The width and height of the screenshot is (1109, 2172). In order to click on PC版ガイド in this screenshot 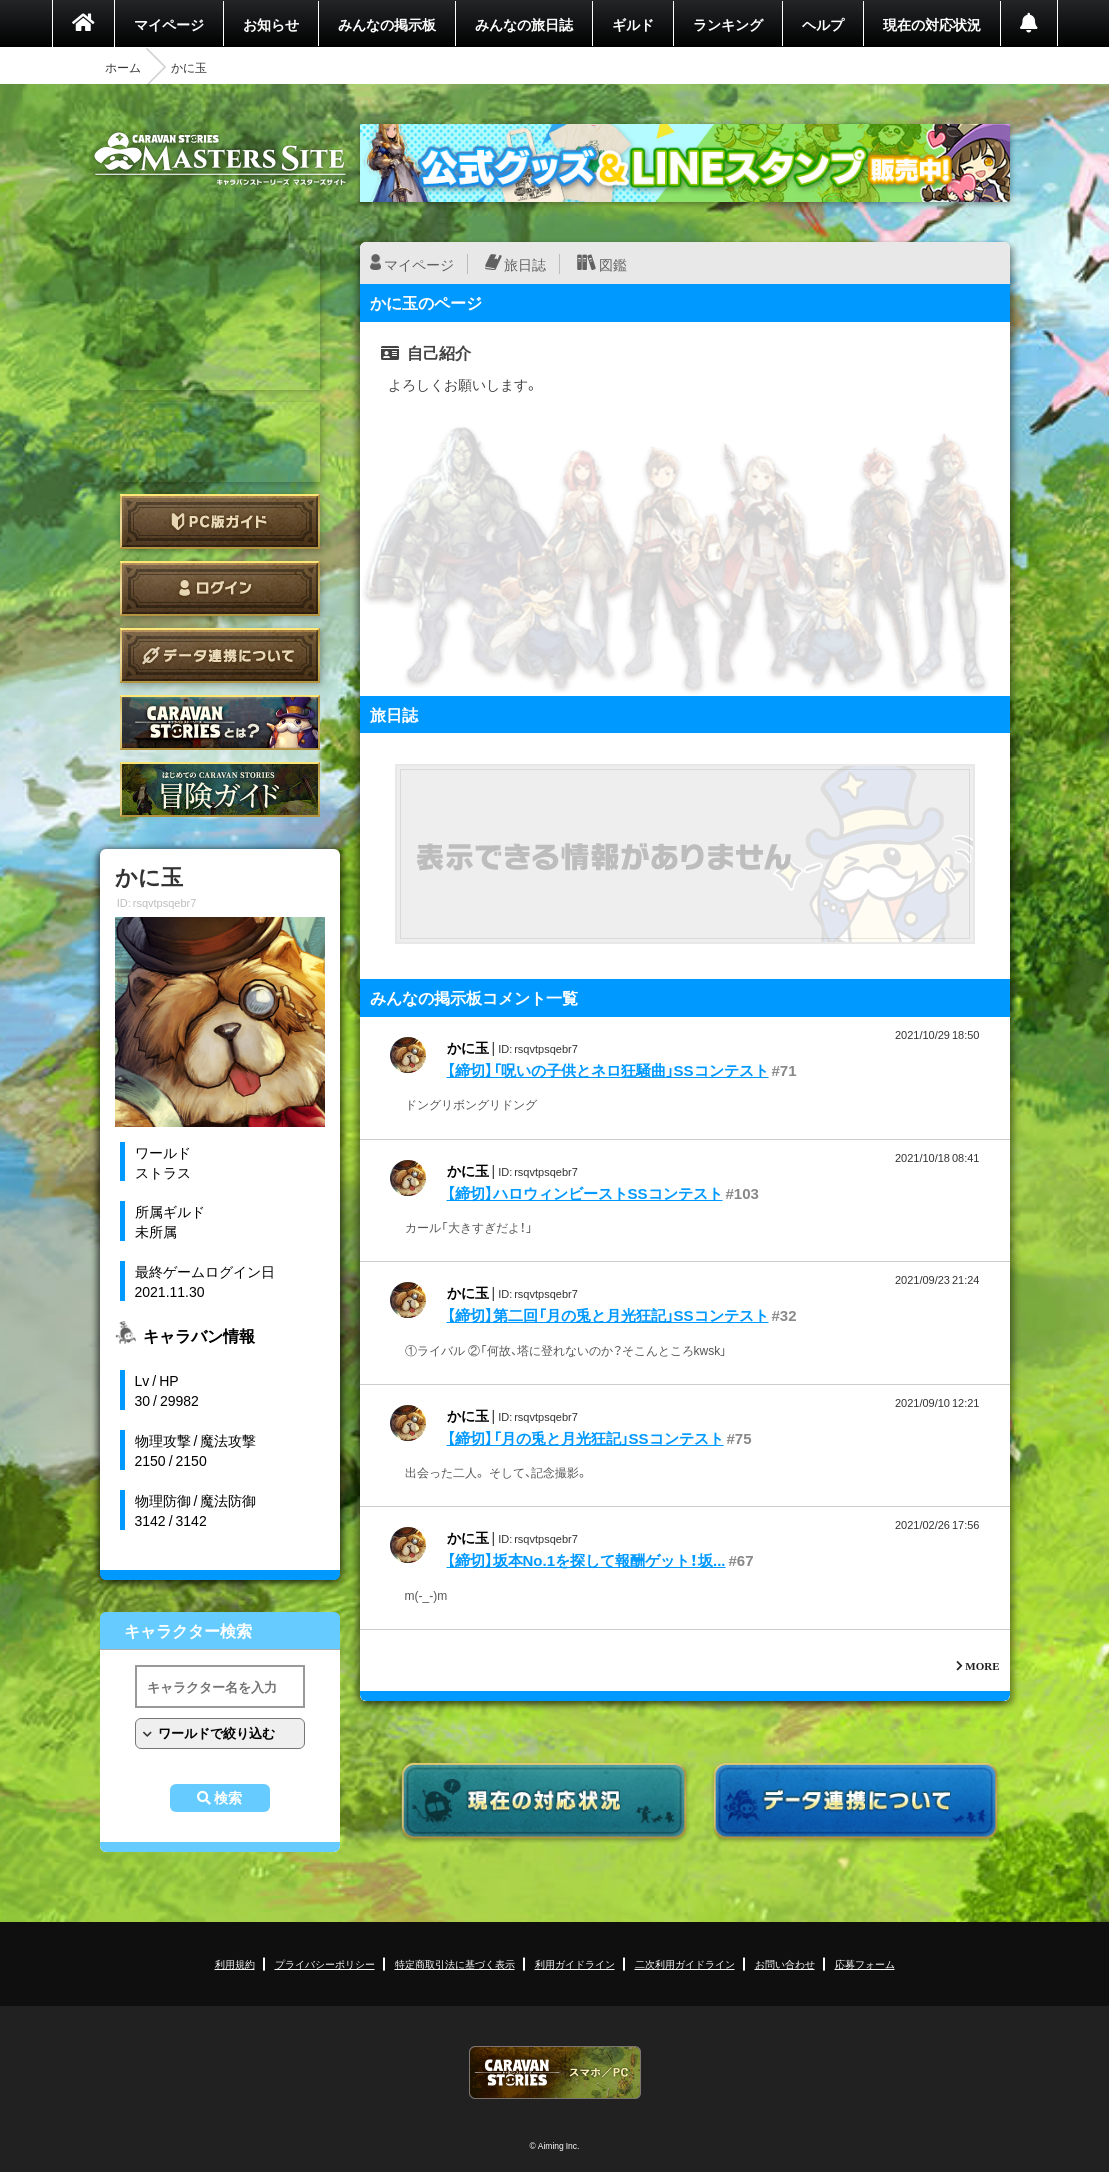, I will do `click(220, 521)`.